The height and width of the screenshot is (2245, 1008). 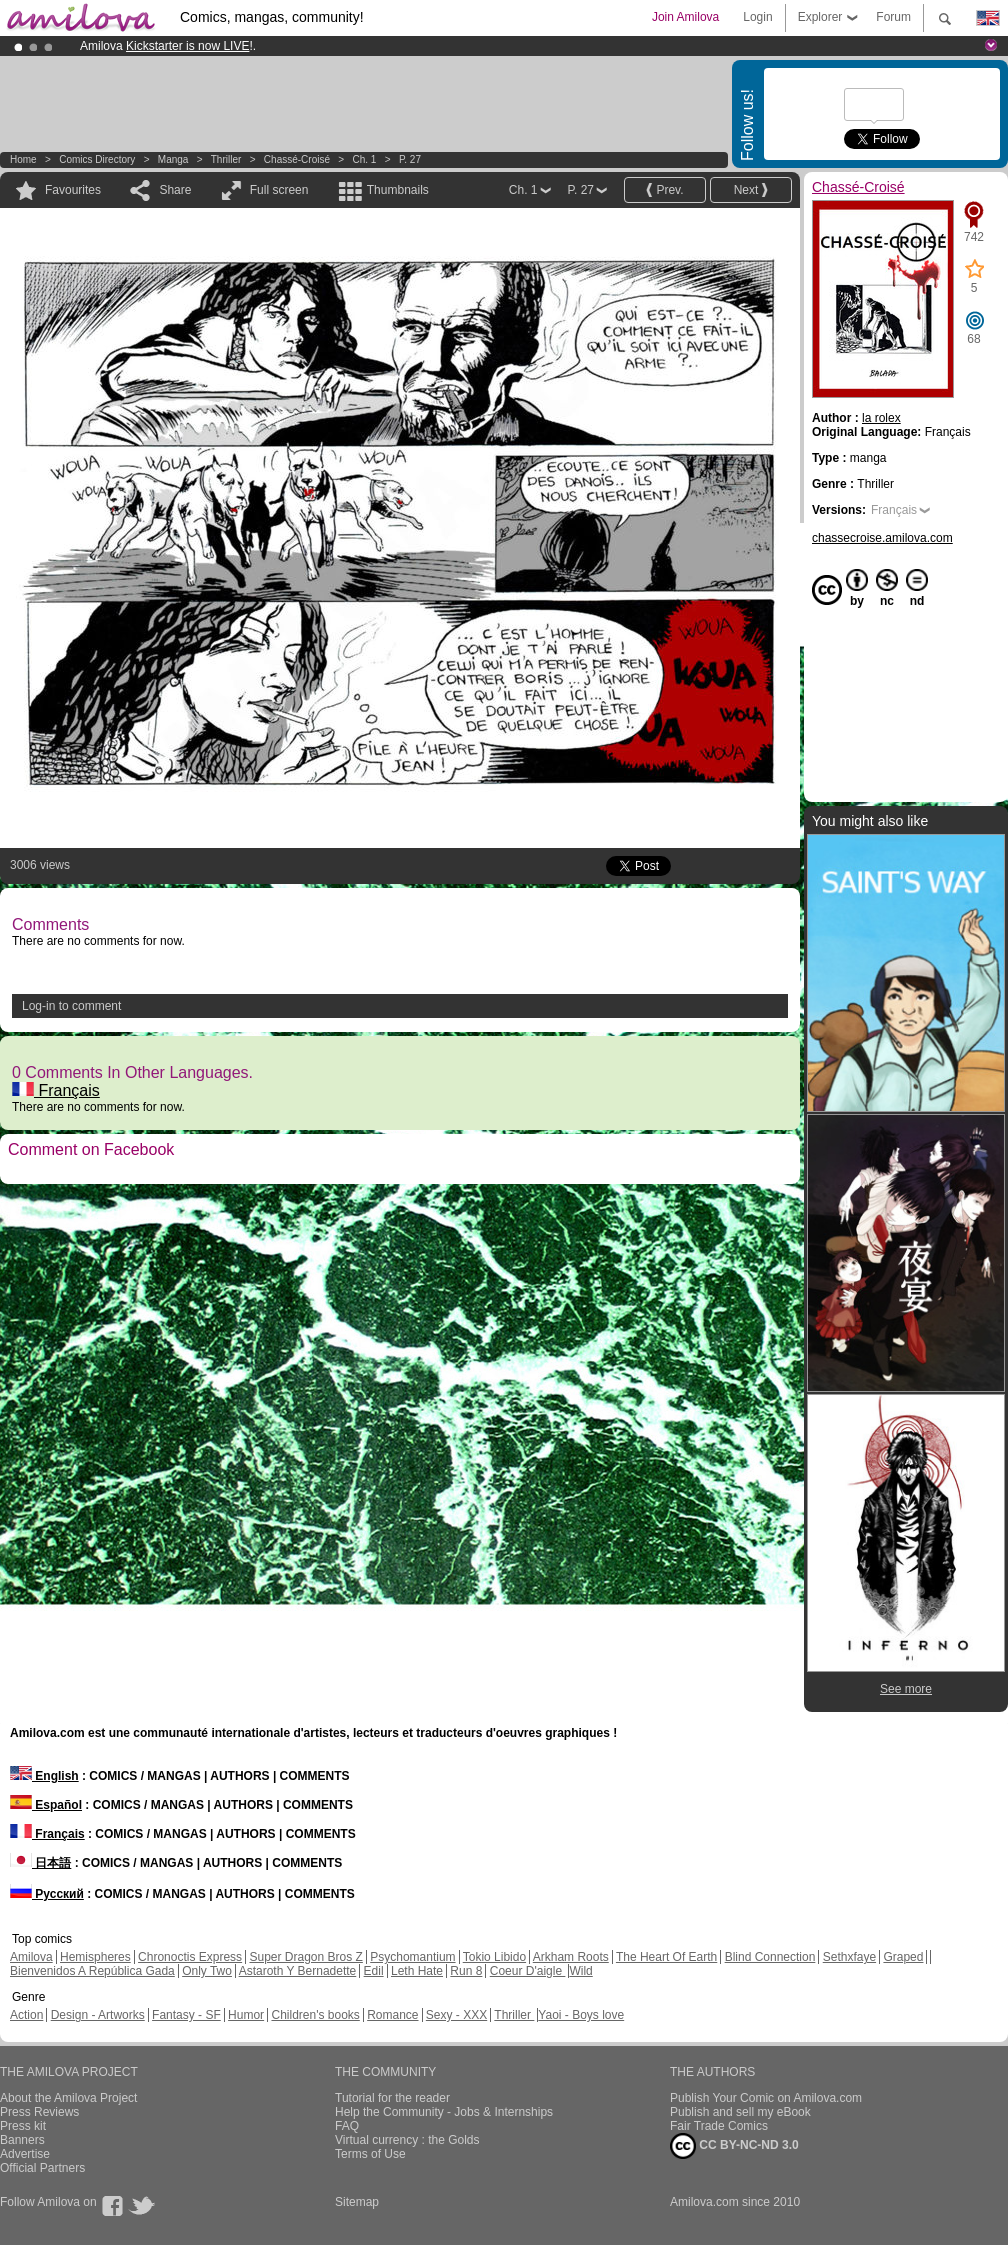 I want to click on Join Amilova, so click(x=685, y=17).